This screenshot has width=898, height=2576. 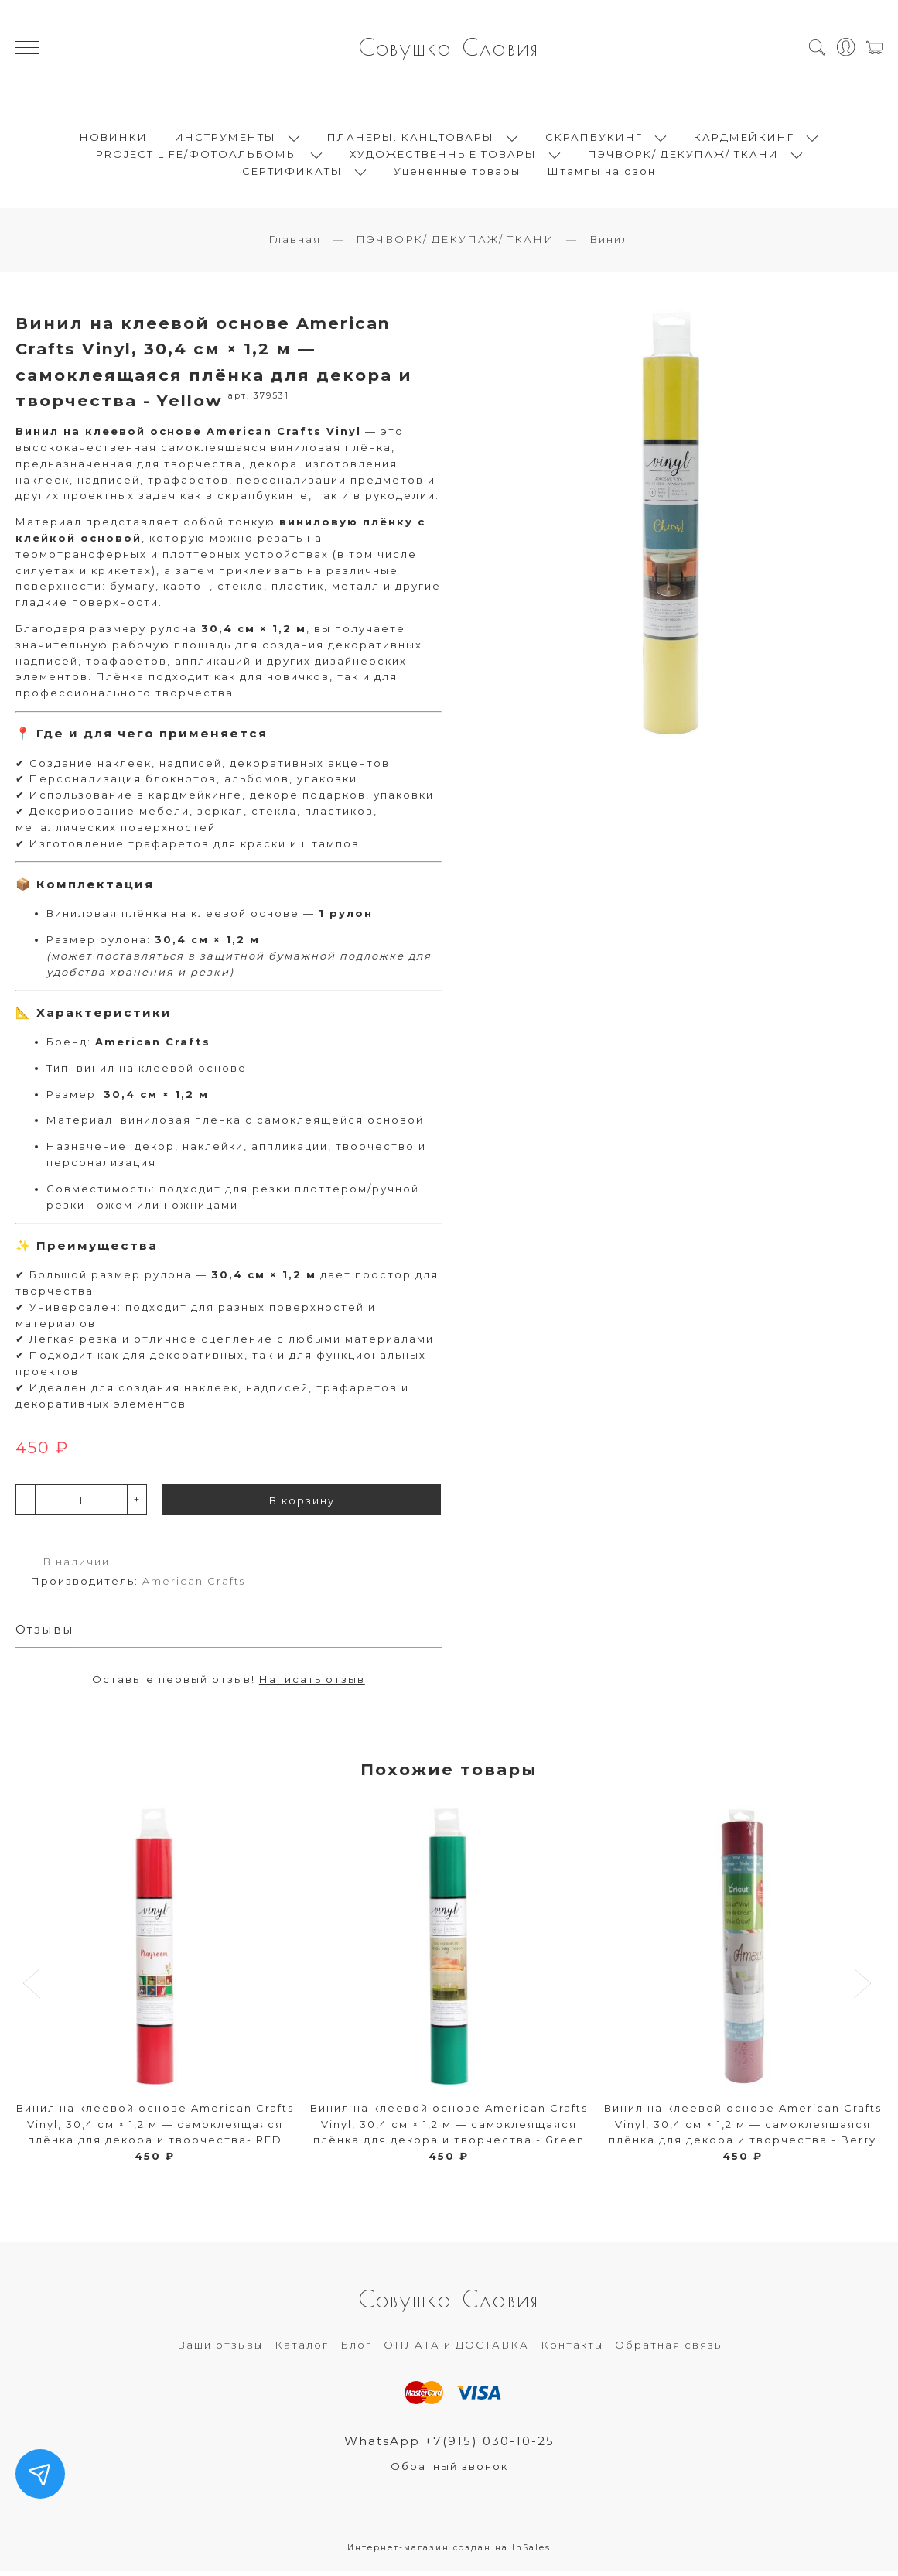 I want to click on Обратная связь, so click(x=668, y=2349).